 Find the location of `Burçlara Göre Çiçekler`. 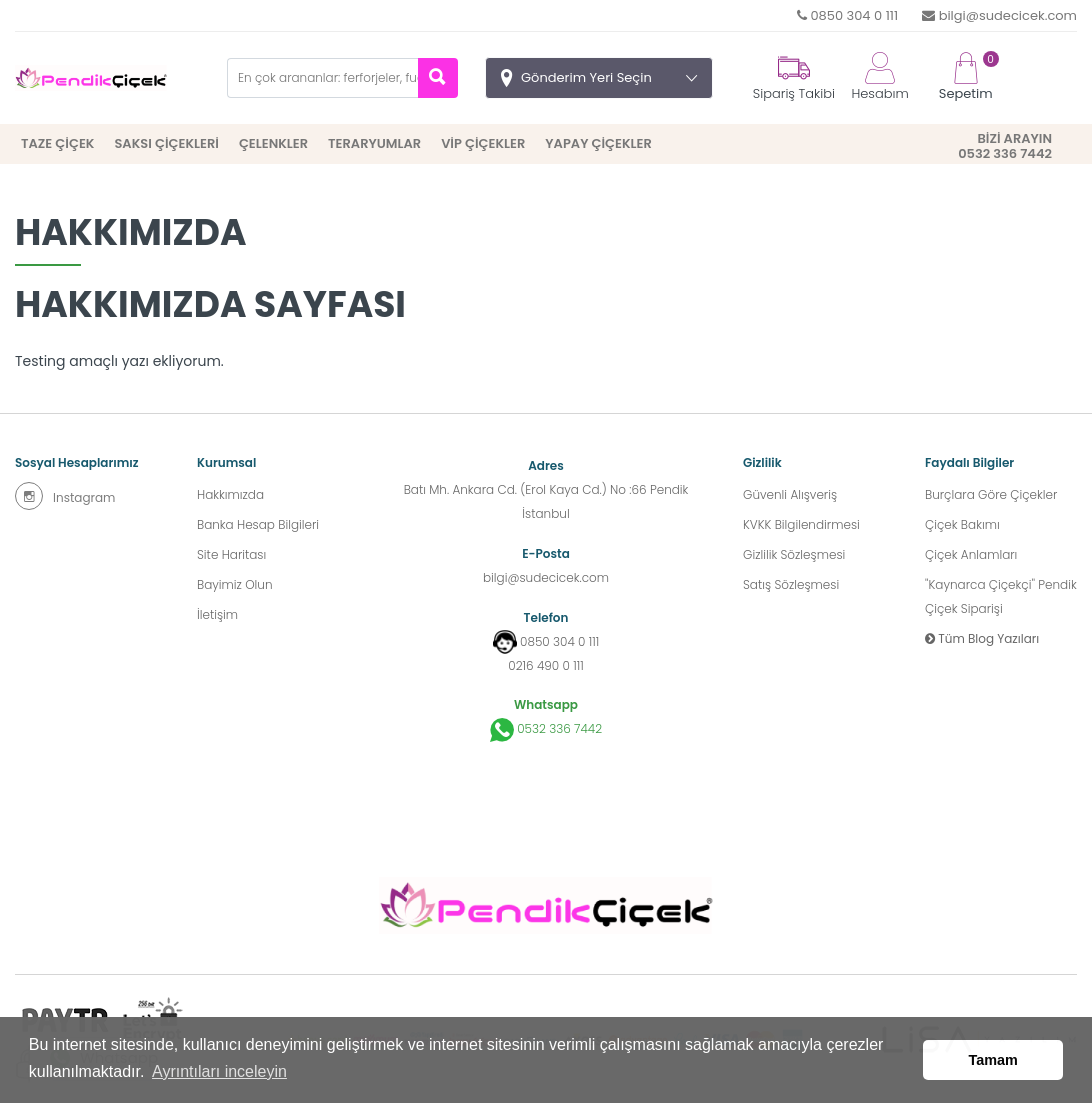

Burçlara Göre Çiçekler is located at coordinates (991, 494).